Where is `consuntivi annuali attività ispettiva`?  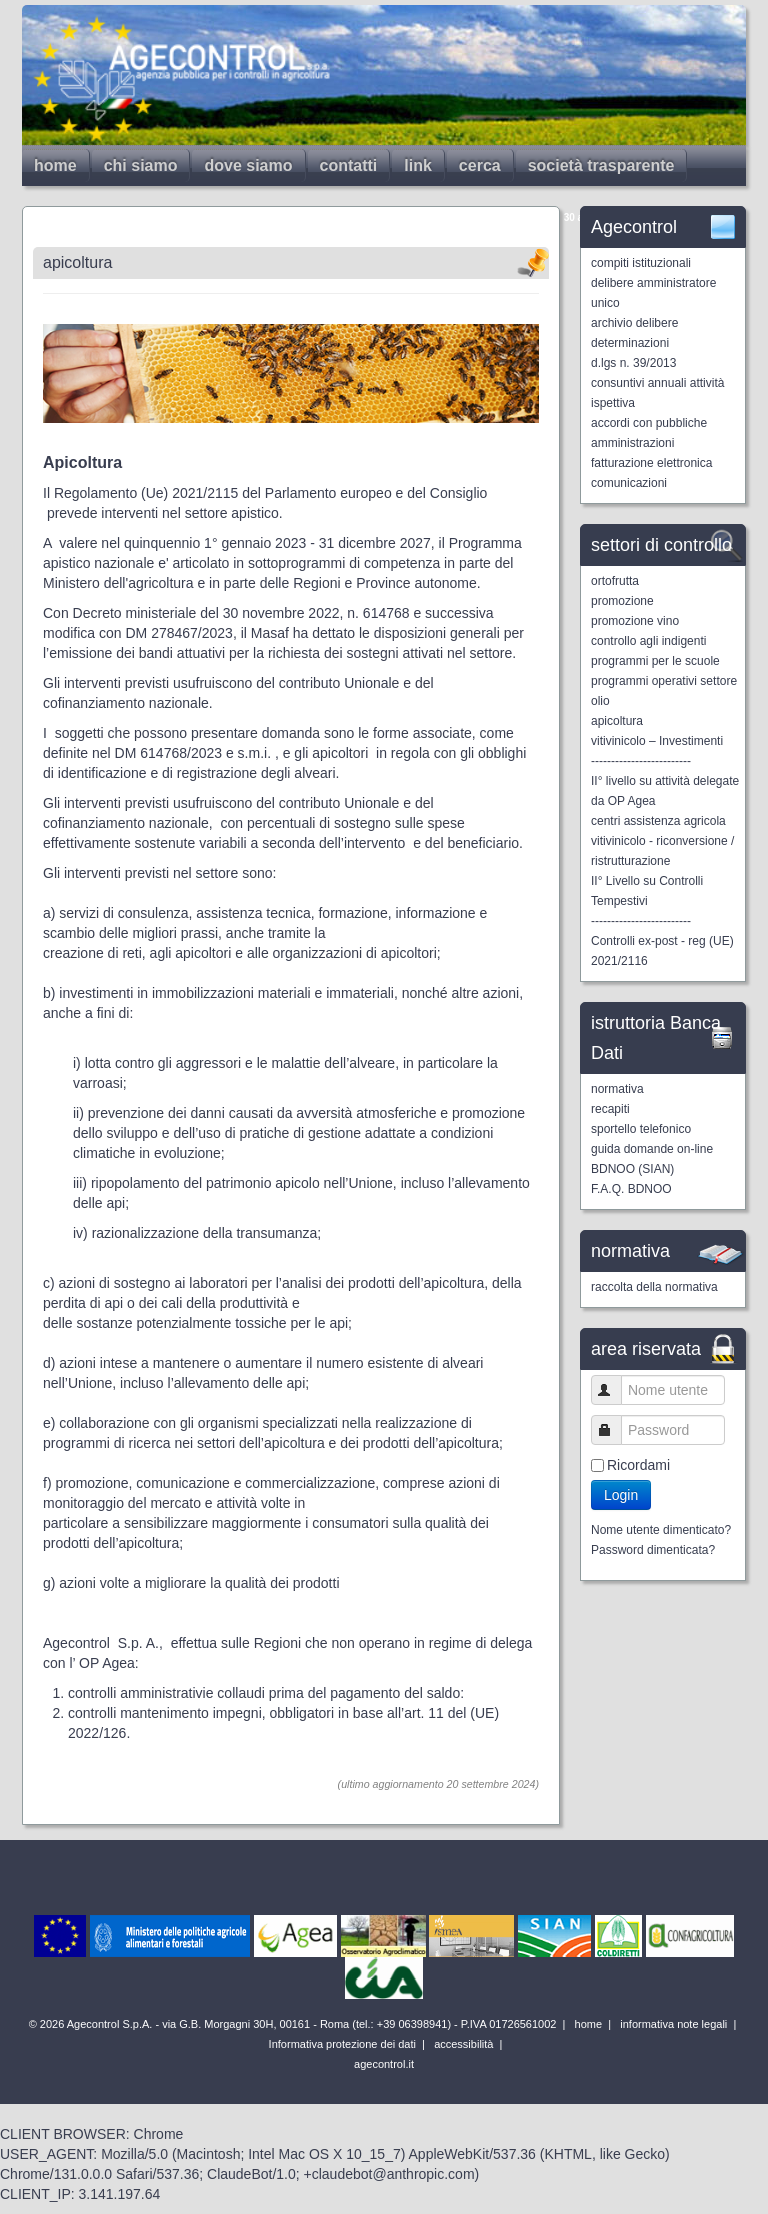 consuntivi annuali attività ispettiva is located at coordinates (657, 393).